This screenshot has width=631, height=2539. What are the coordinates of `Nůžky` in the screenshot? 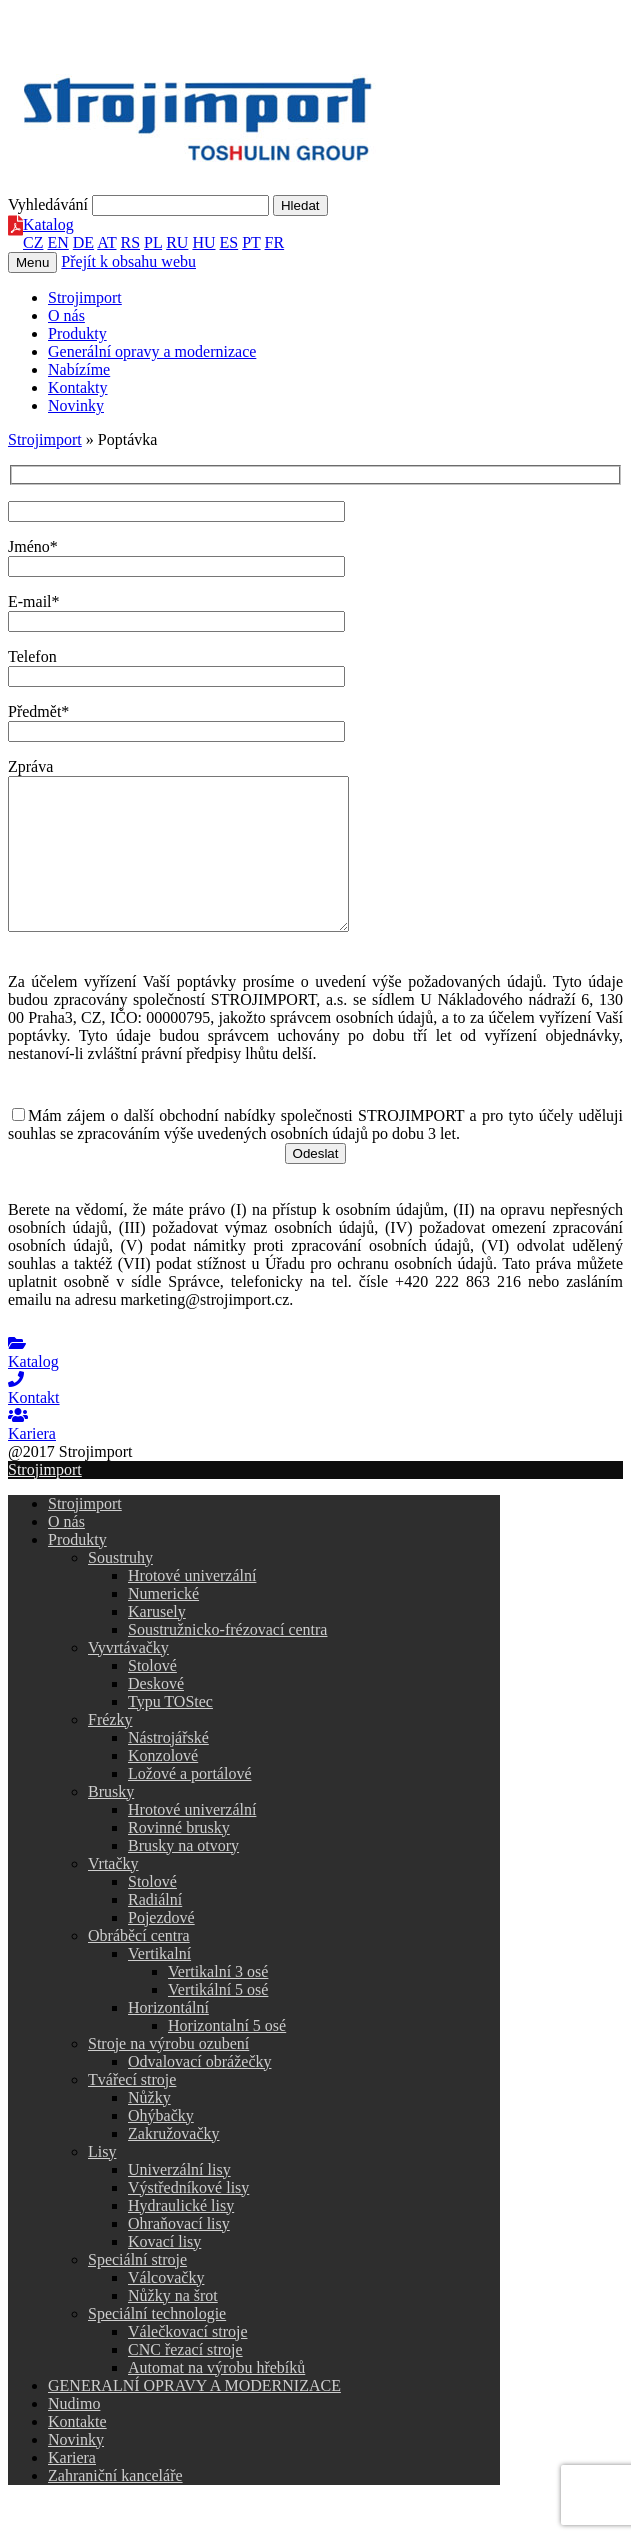 It's located at (149, 2127).